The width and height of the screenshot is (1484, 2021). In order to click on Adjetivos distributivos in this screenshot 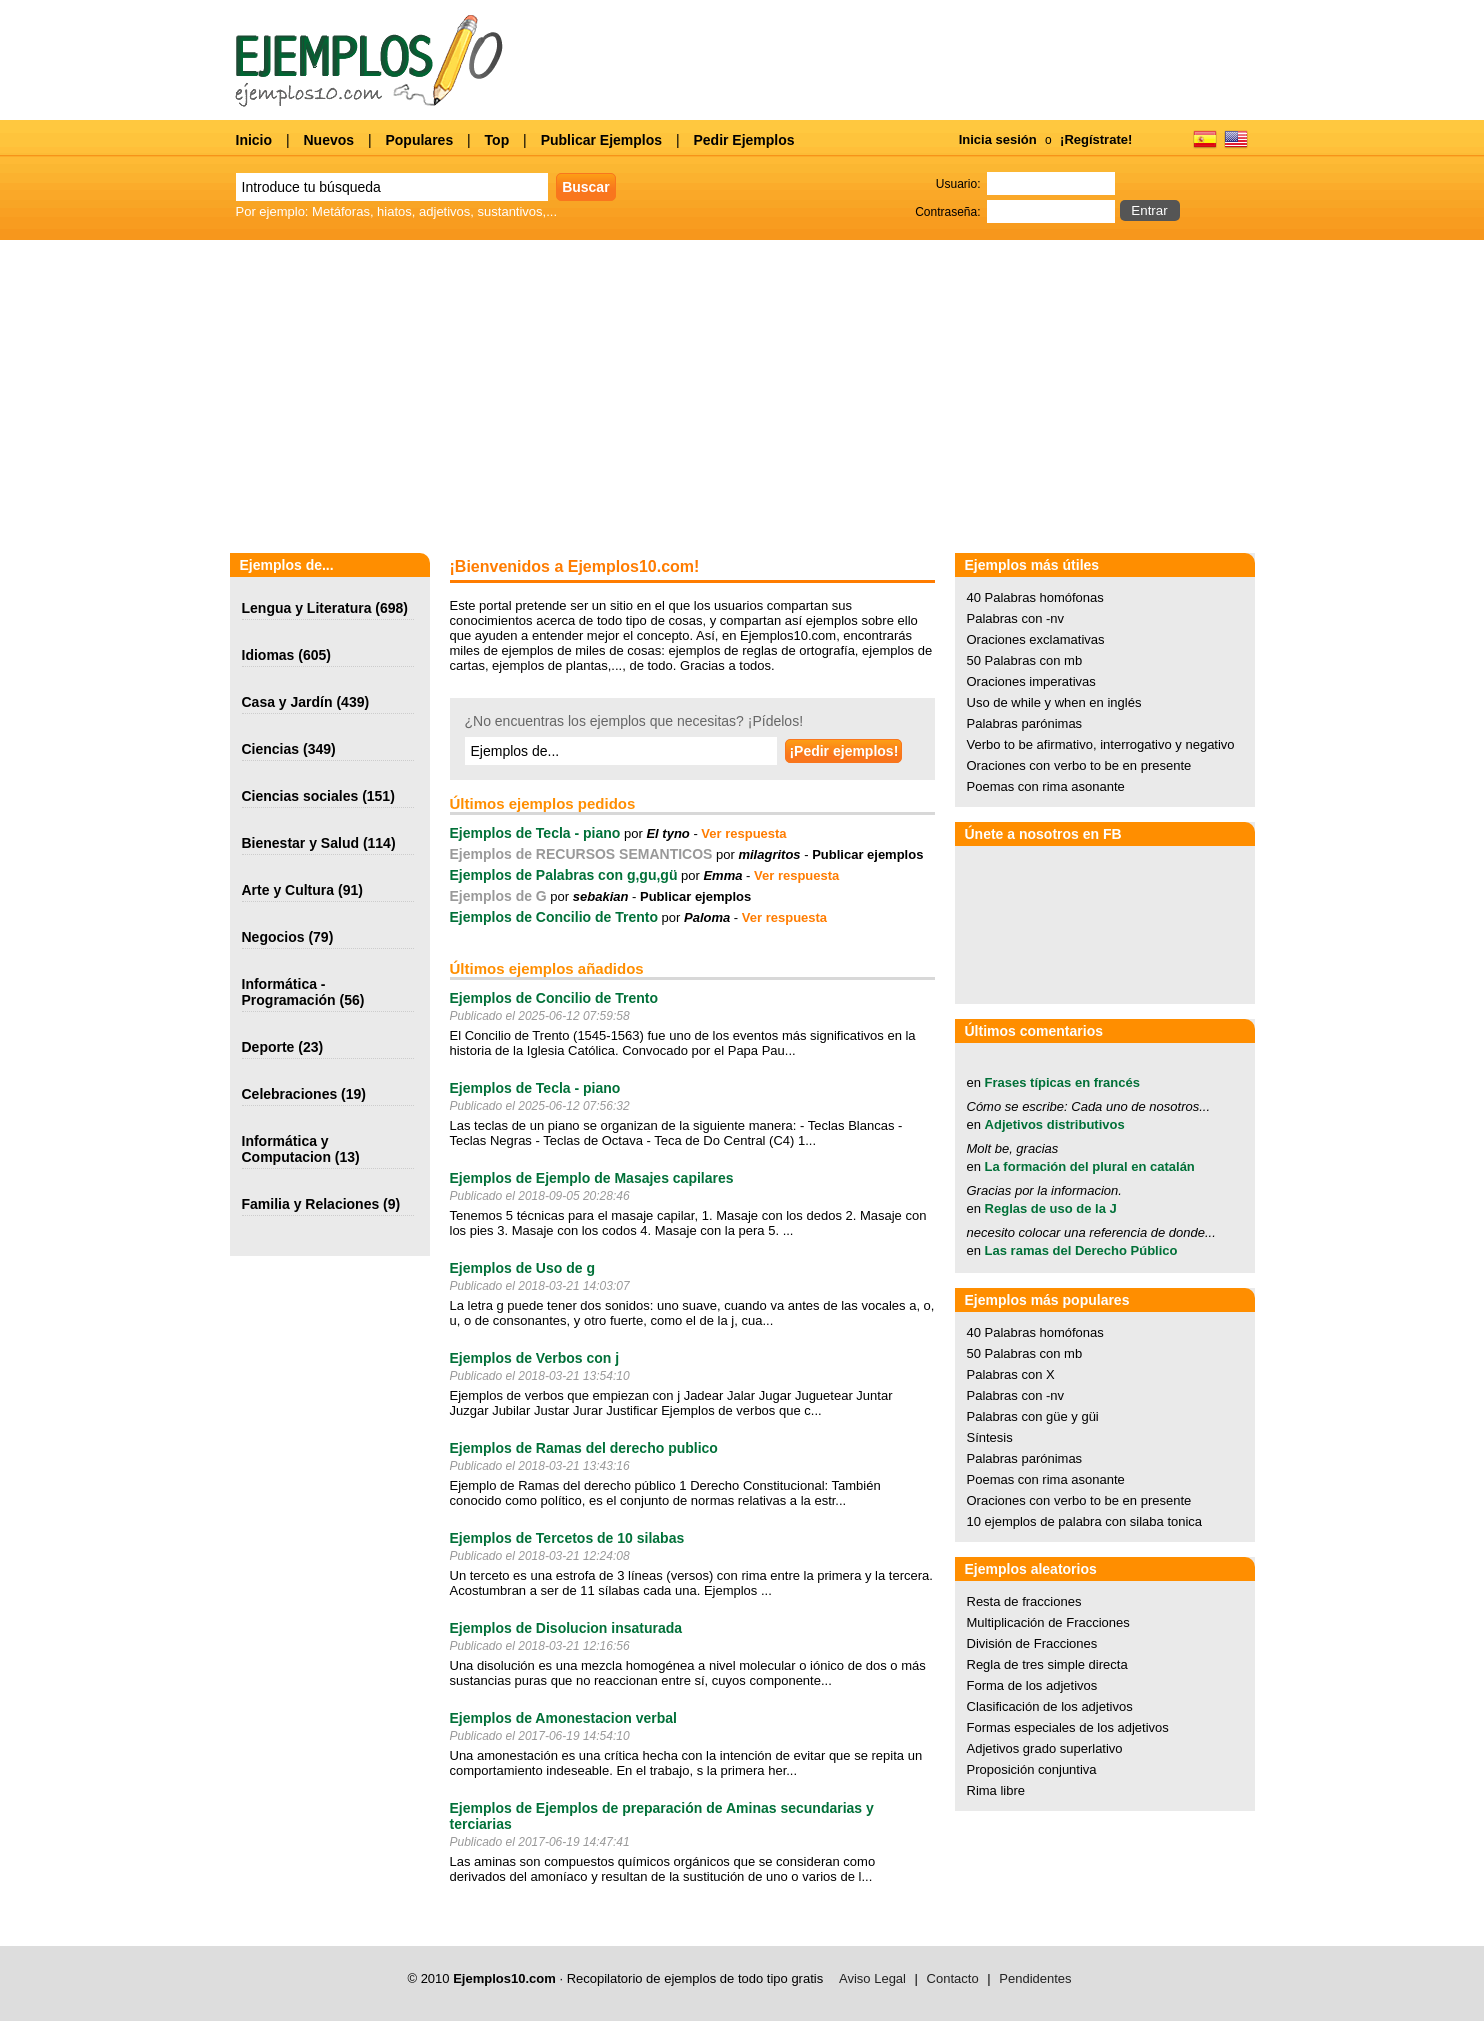, I will do `click(1055, 1124)`.